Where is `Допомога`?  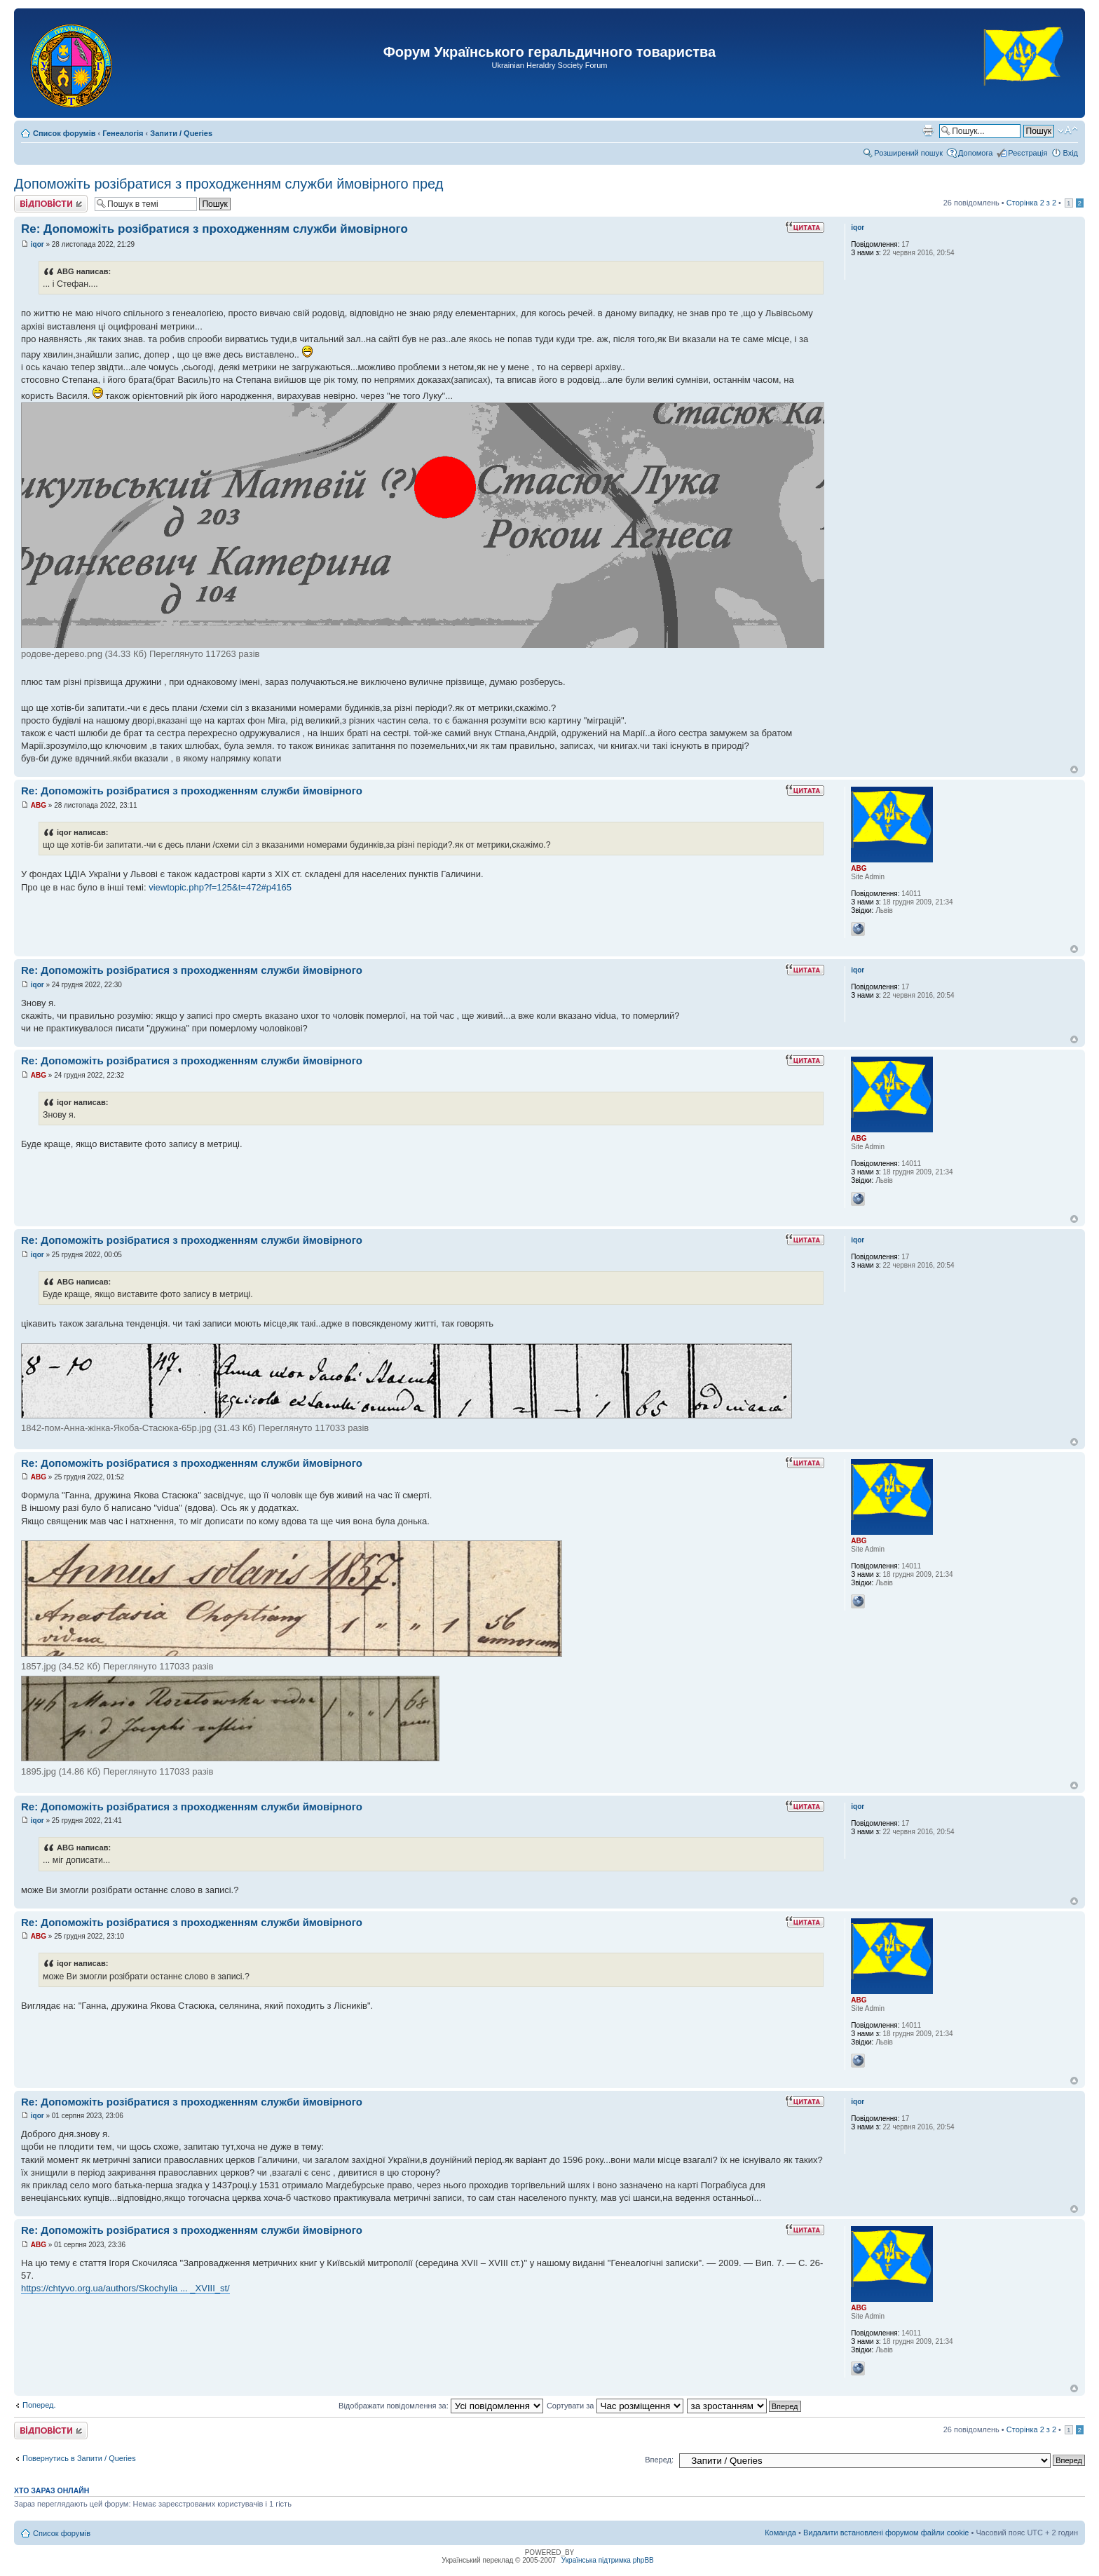
Допомога is located at coordinates (975, 153).